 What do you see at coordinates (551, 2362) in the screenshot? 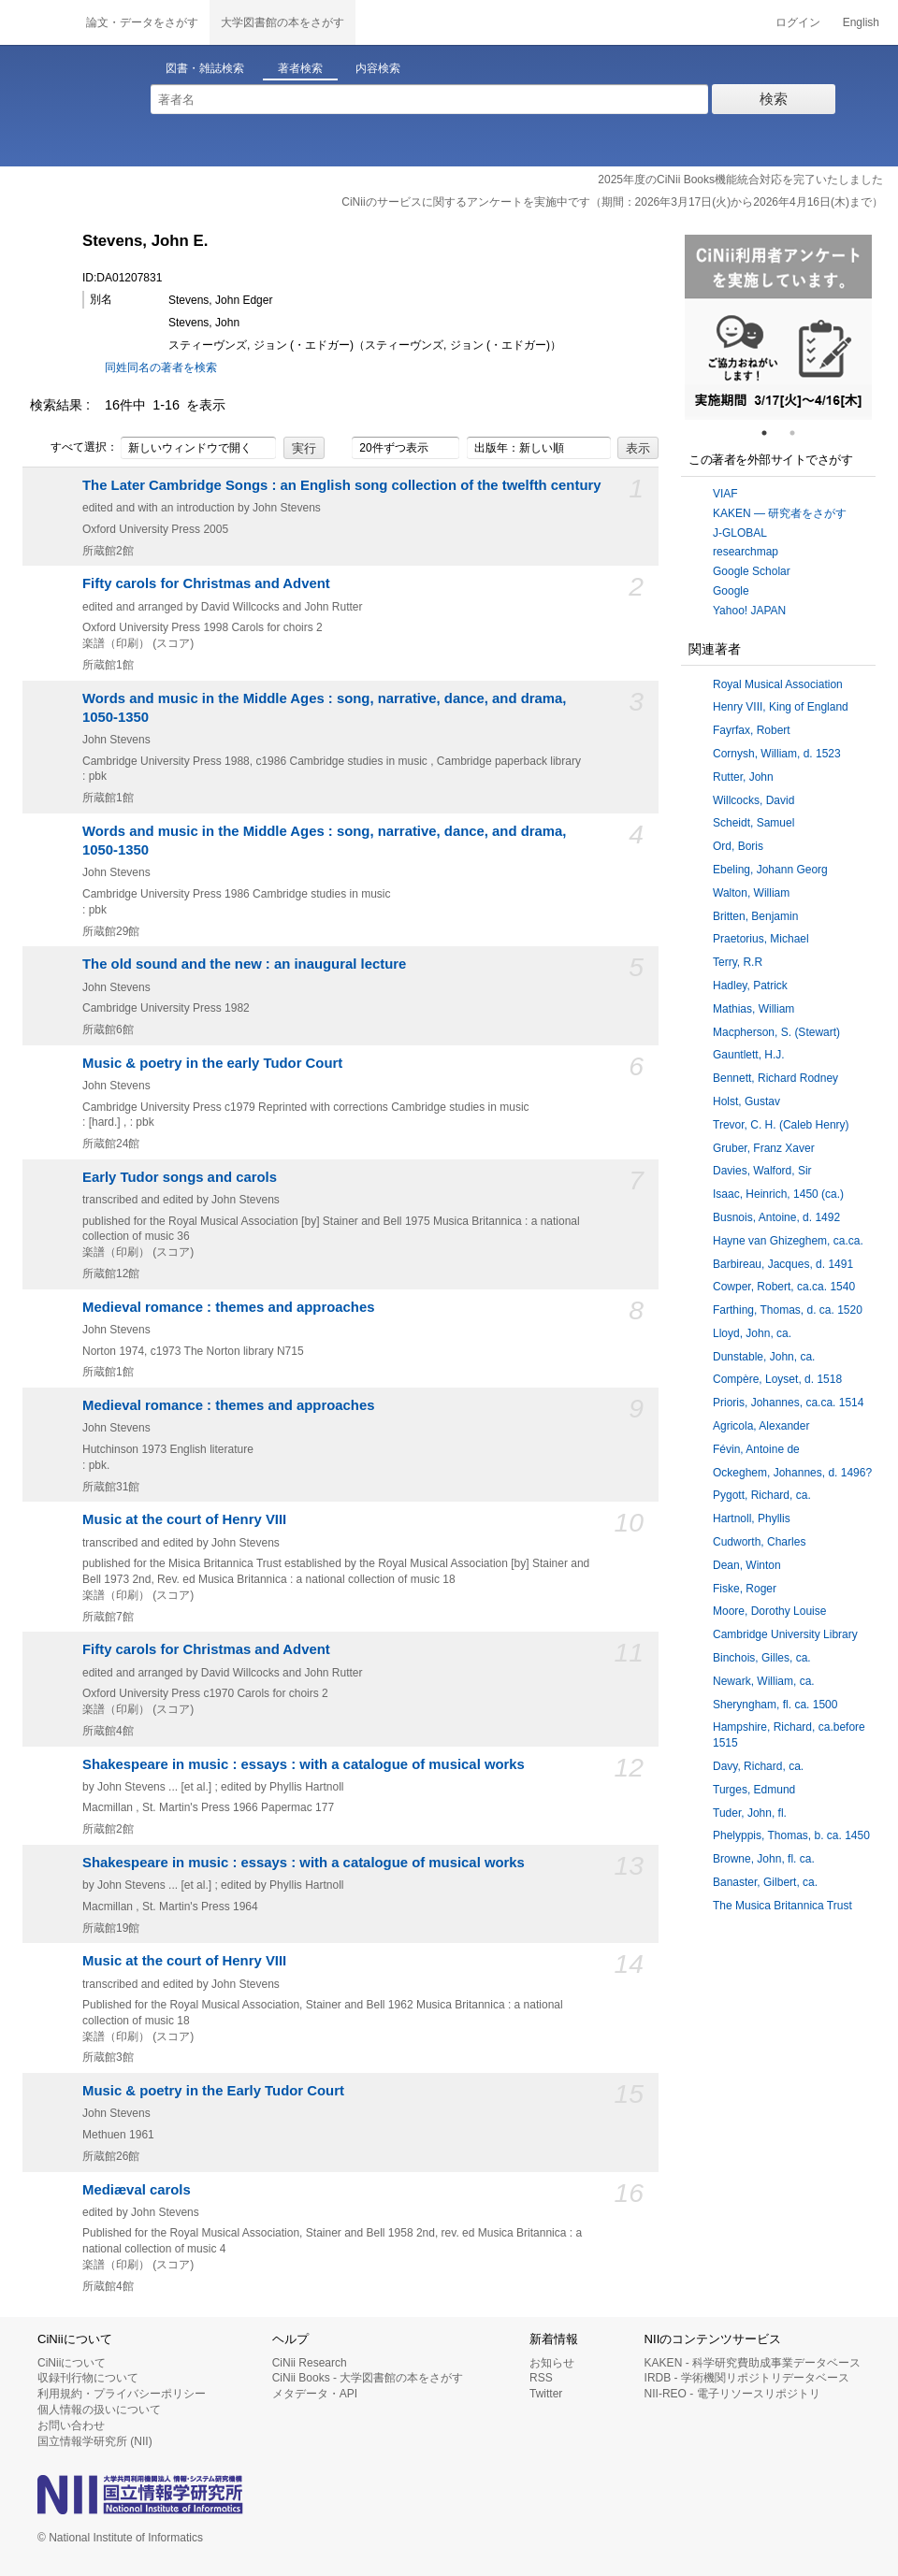
I see `お知らせ` at bounding box center [551, 2362].